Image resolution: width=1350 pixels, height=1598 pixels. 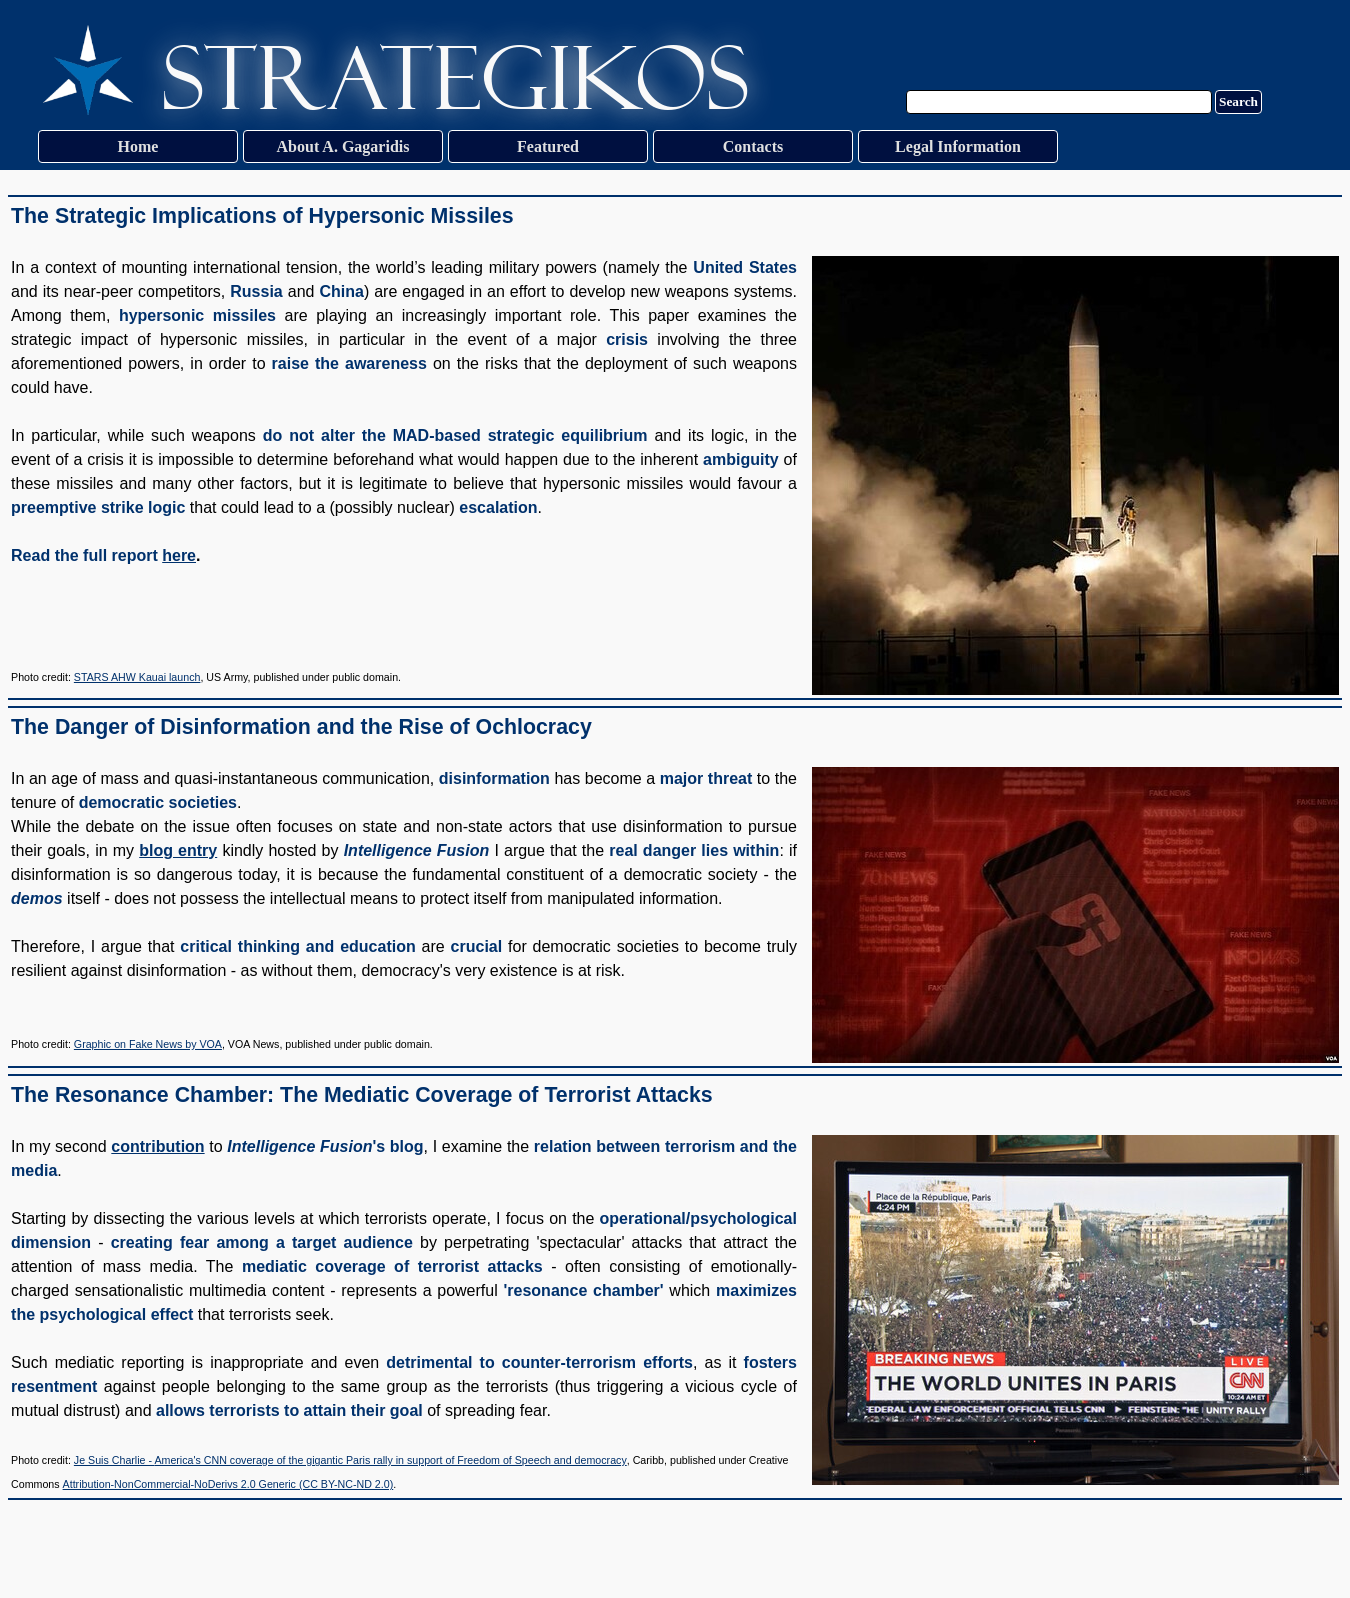 What do you see at coordinates (157, 1146) in the screenshot?
I see `contribution` at bounding box center [157, 1146].